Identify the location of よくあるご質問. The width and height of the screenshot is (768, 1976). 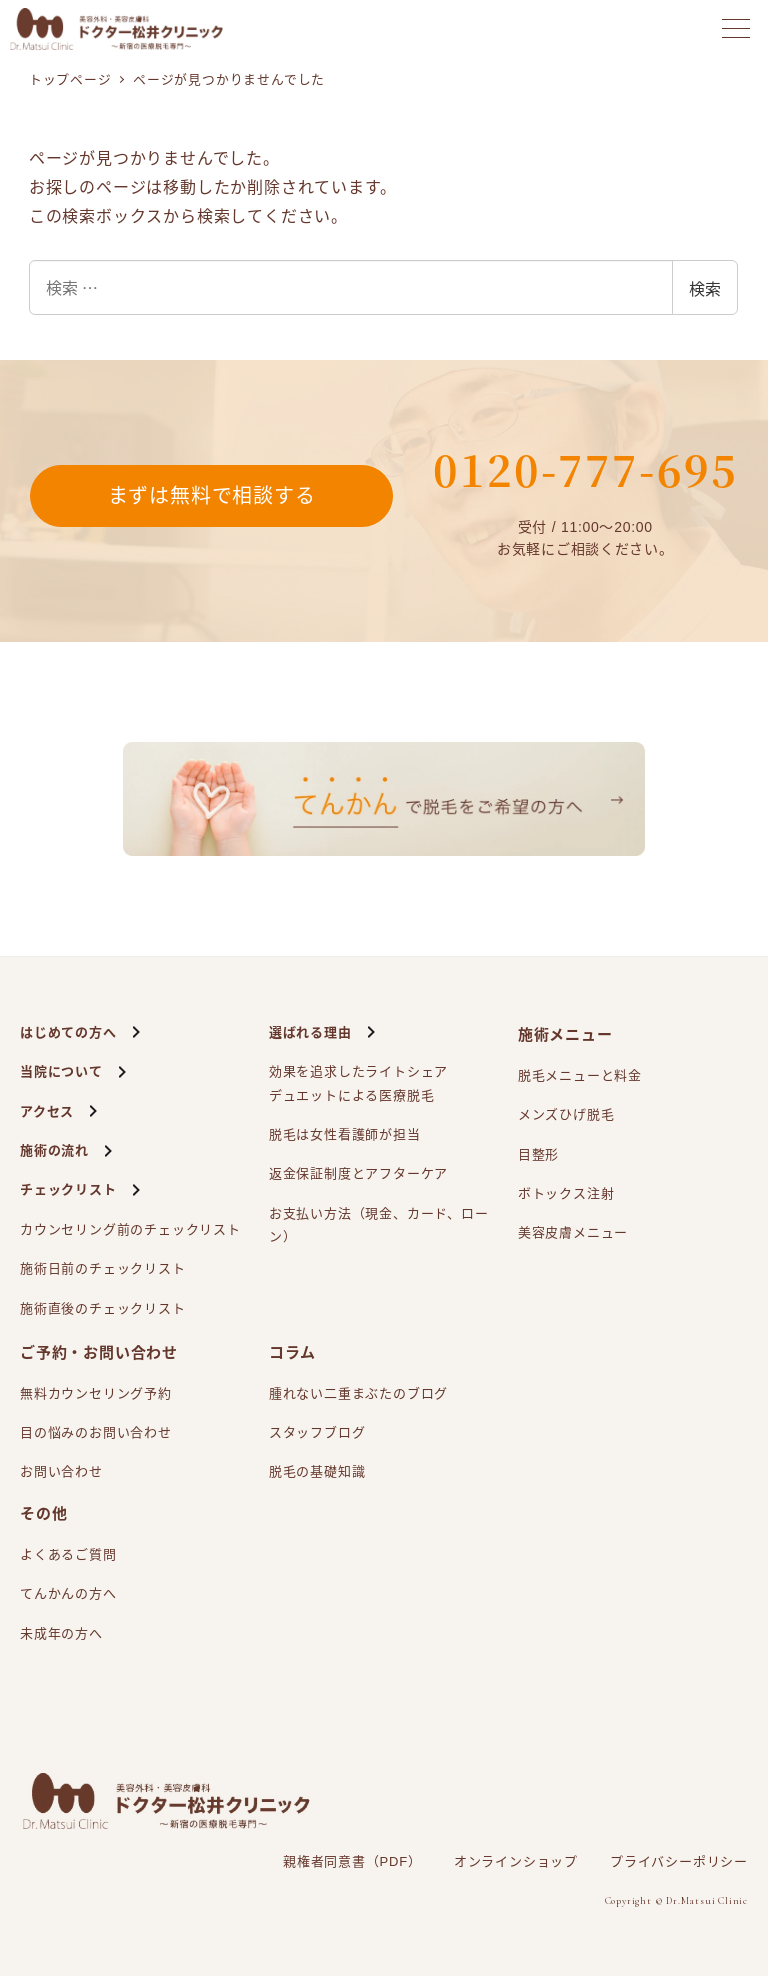
(68, 1554).